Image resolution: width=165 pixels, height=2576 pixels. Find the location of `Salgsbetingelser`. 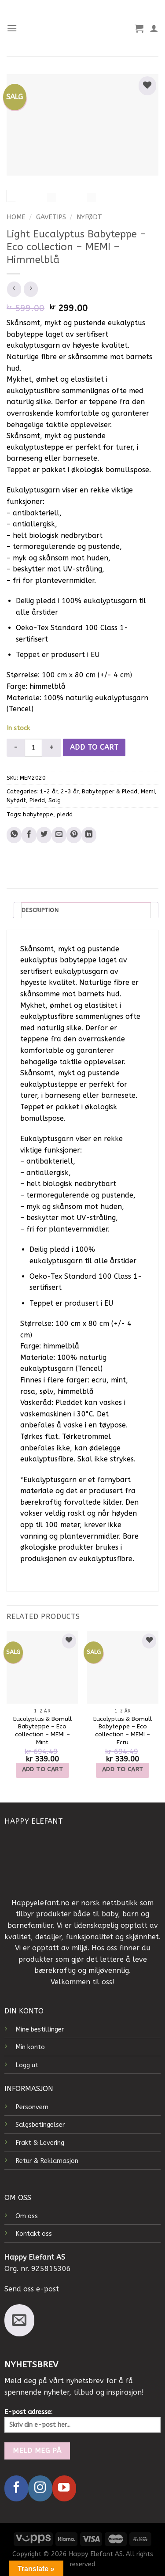

Salgsbetingelser is located at coordinates (40, 2125).